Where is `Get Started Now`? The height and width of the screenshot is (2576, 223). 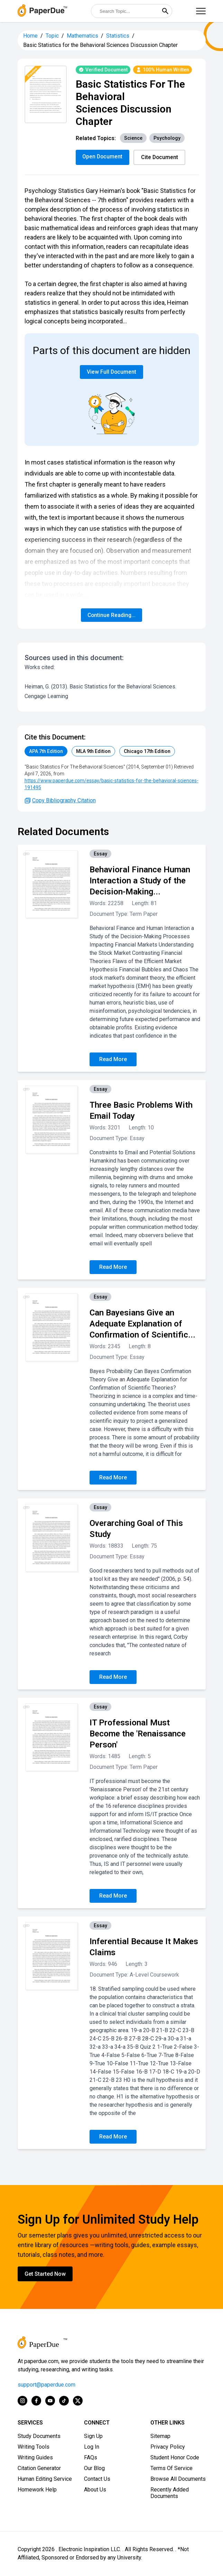
Get Started Now is located at coordinates (45, 2274).